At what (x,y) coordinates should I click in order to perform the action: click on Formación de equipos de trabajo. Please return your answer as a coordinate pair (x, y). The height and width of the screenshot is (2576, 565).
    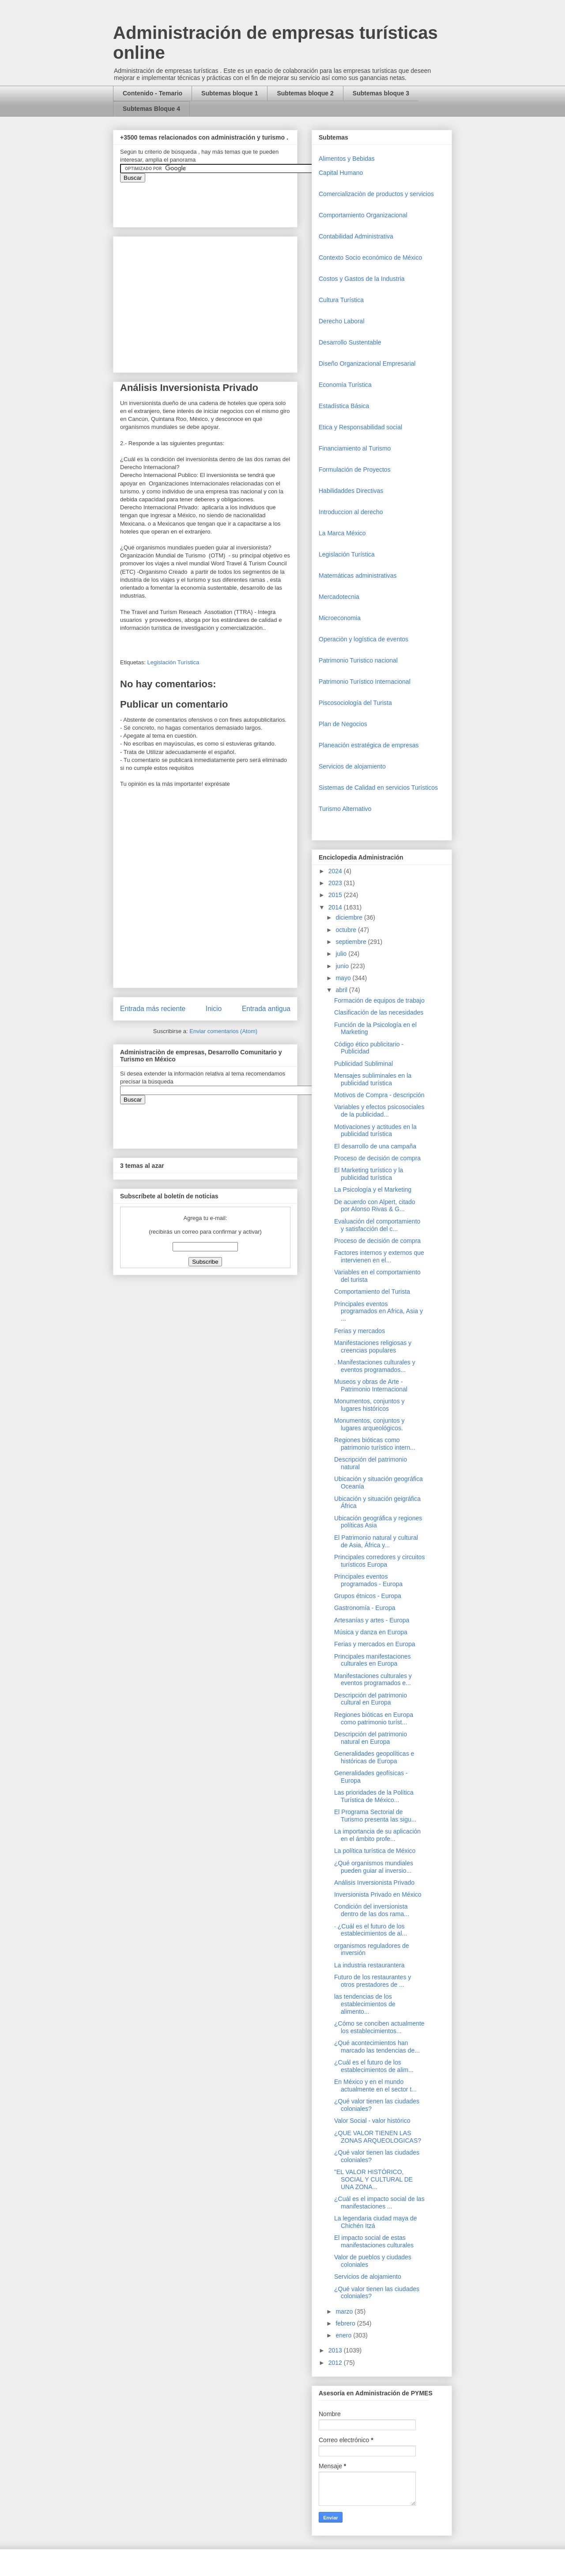
    Looking at the image, I should click on (379, 1000).